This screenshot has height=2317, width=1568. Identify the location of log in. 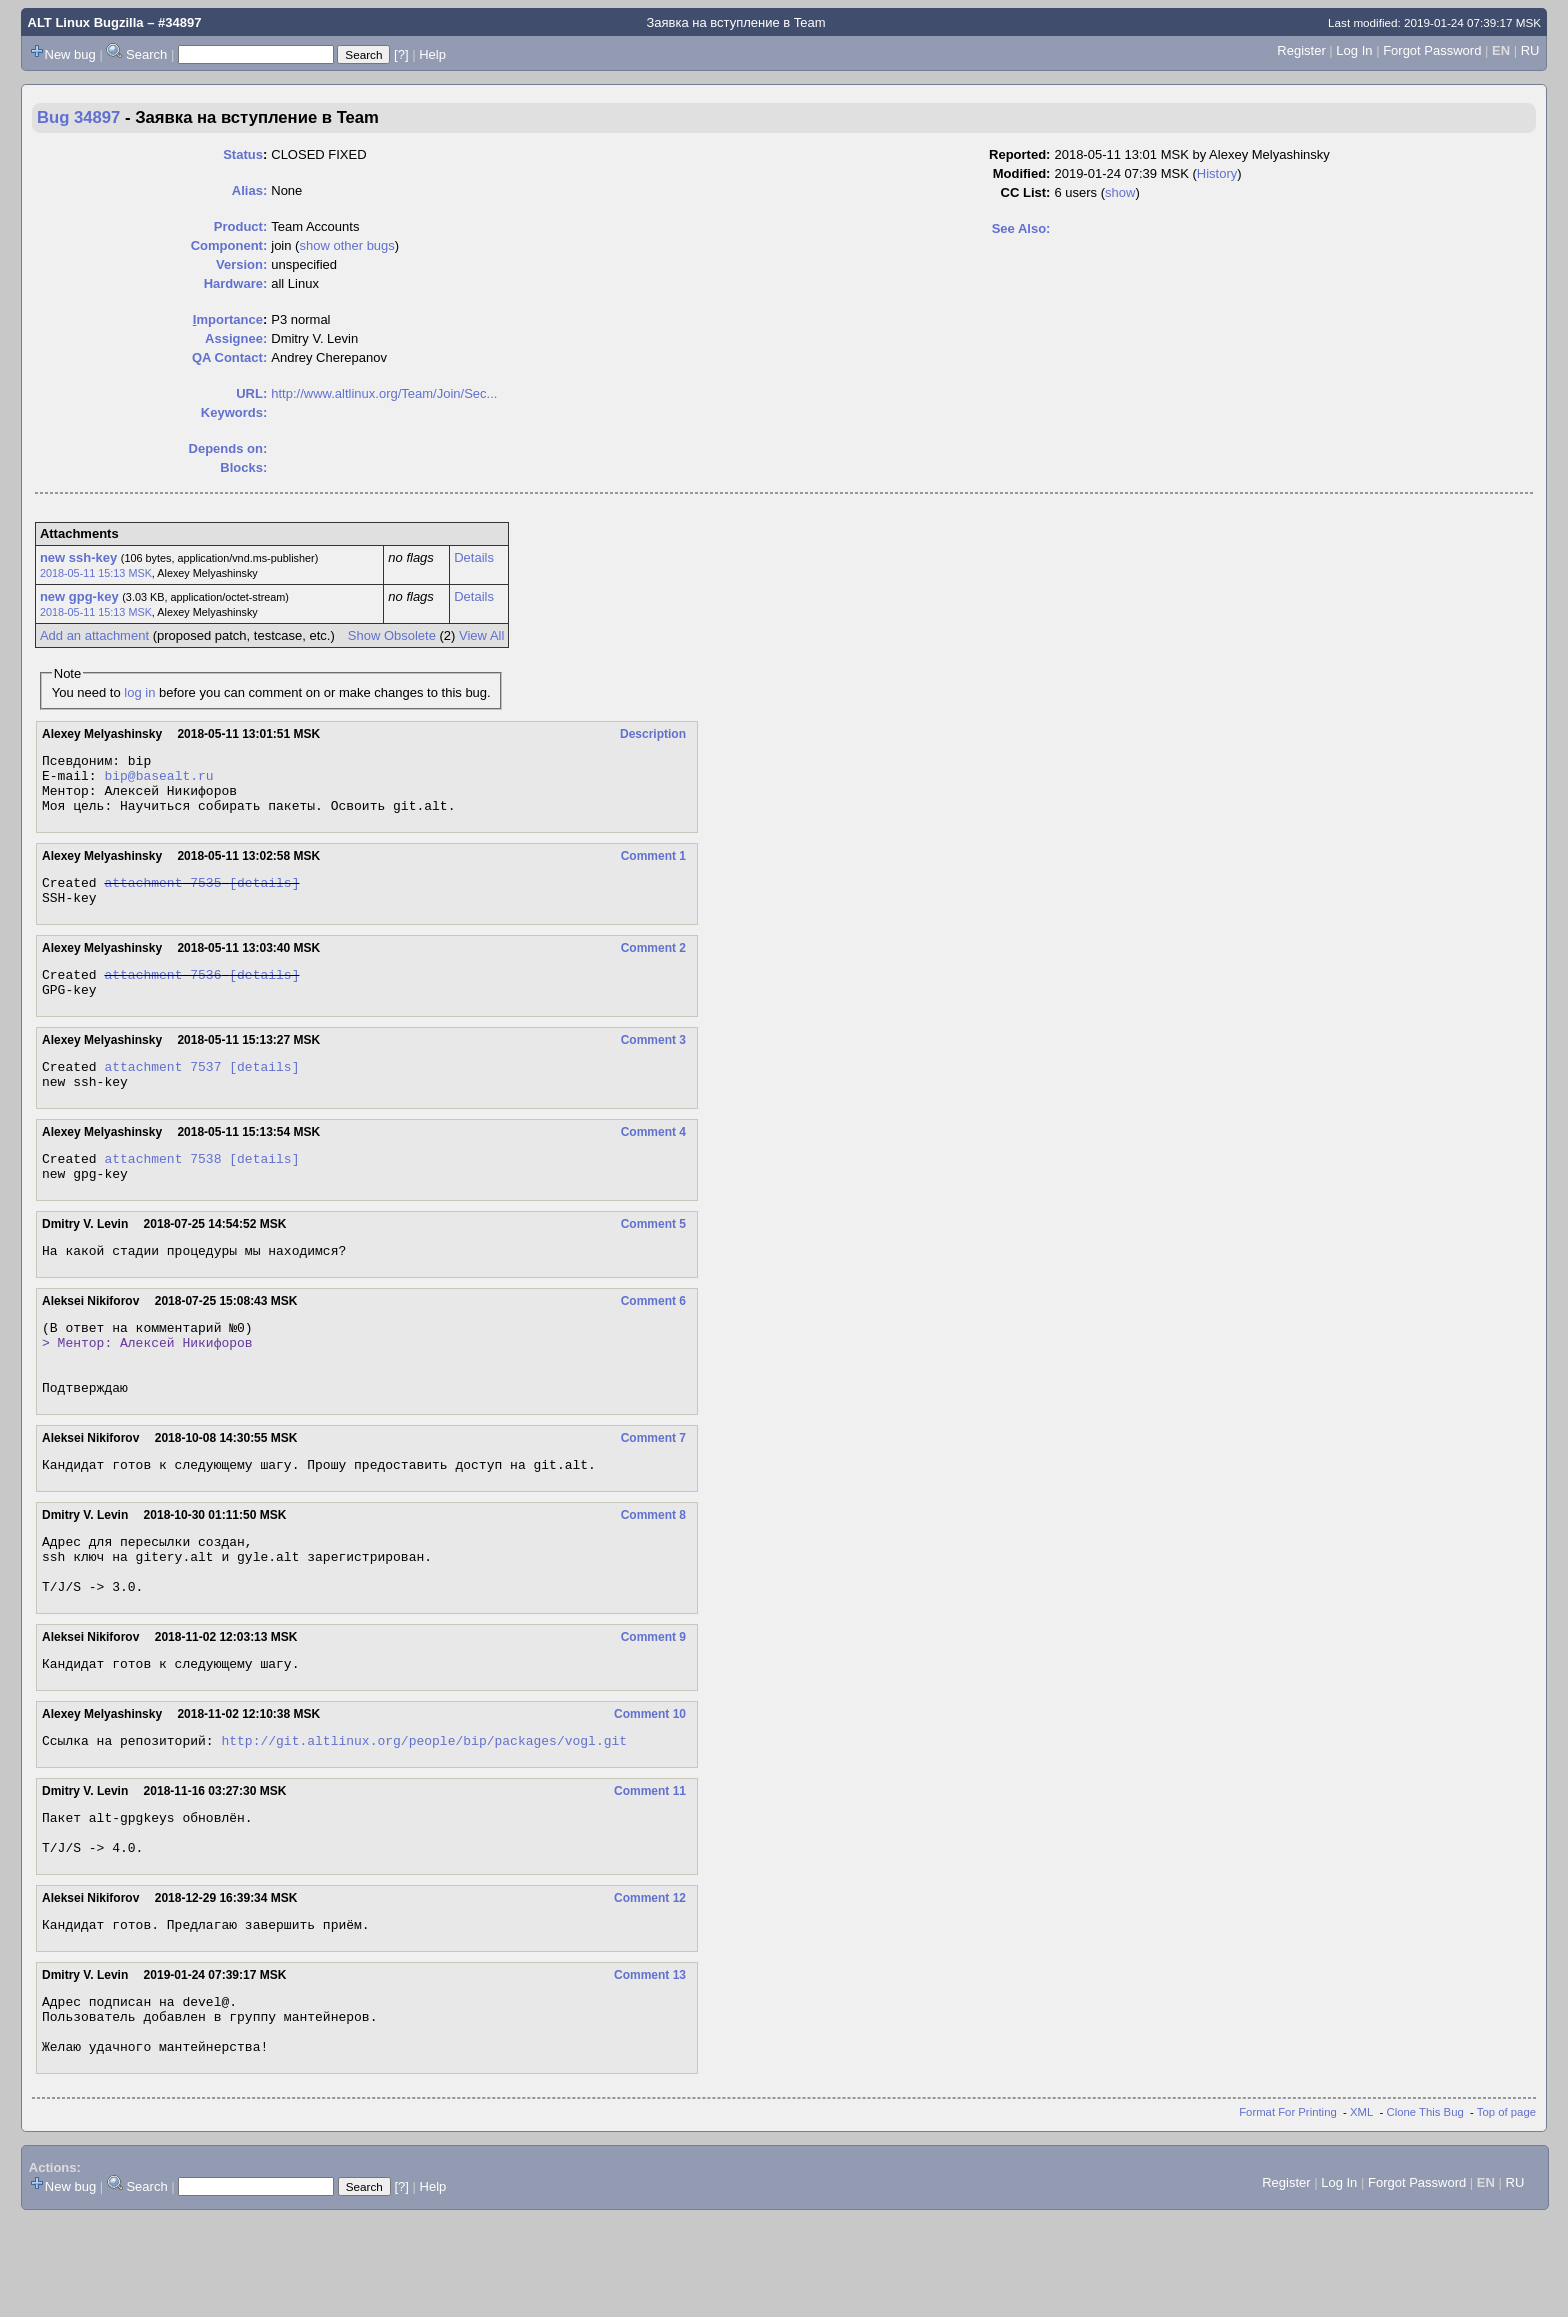
(139, 692).